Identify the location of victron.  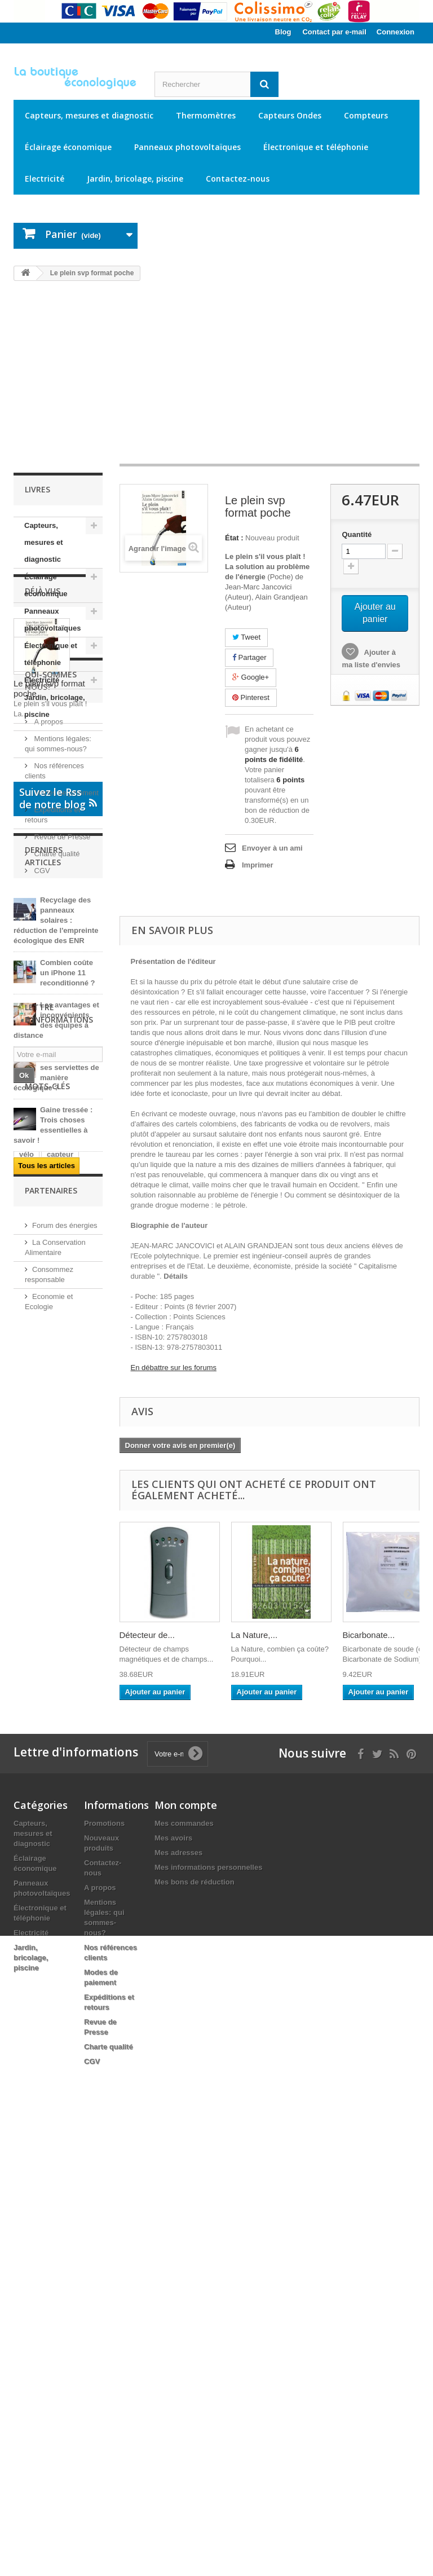
(31, 1833).